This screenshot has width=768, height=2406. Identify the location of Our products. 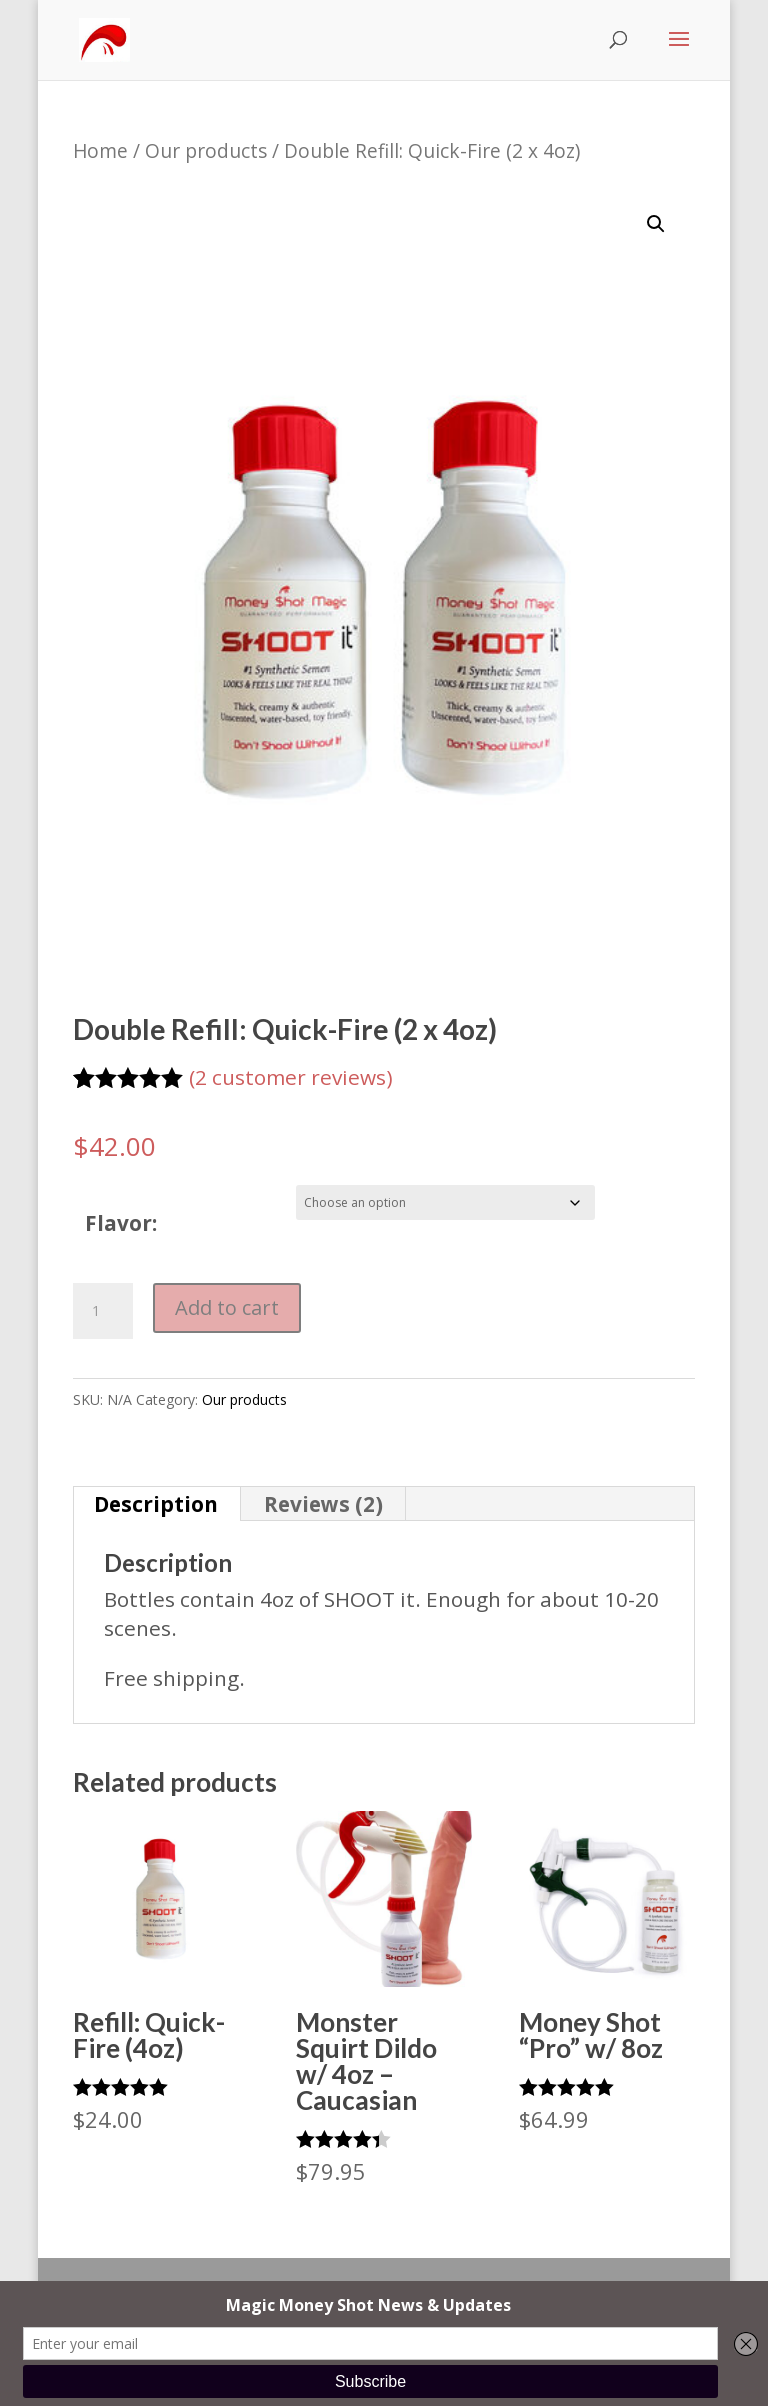
(206, 151).